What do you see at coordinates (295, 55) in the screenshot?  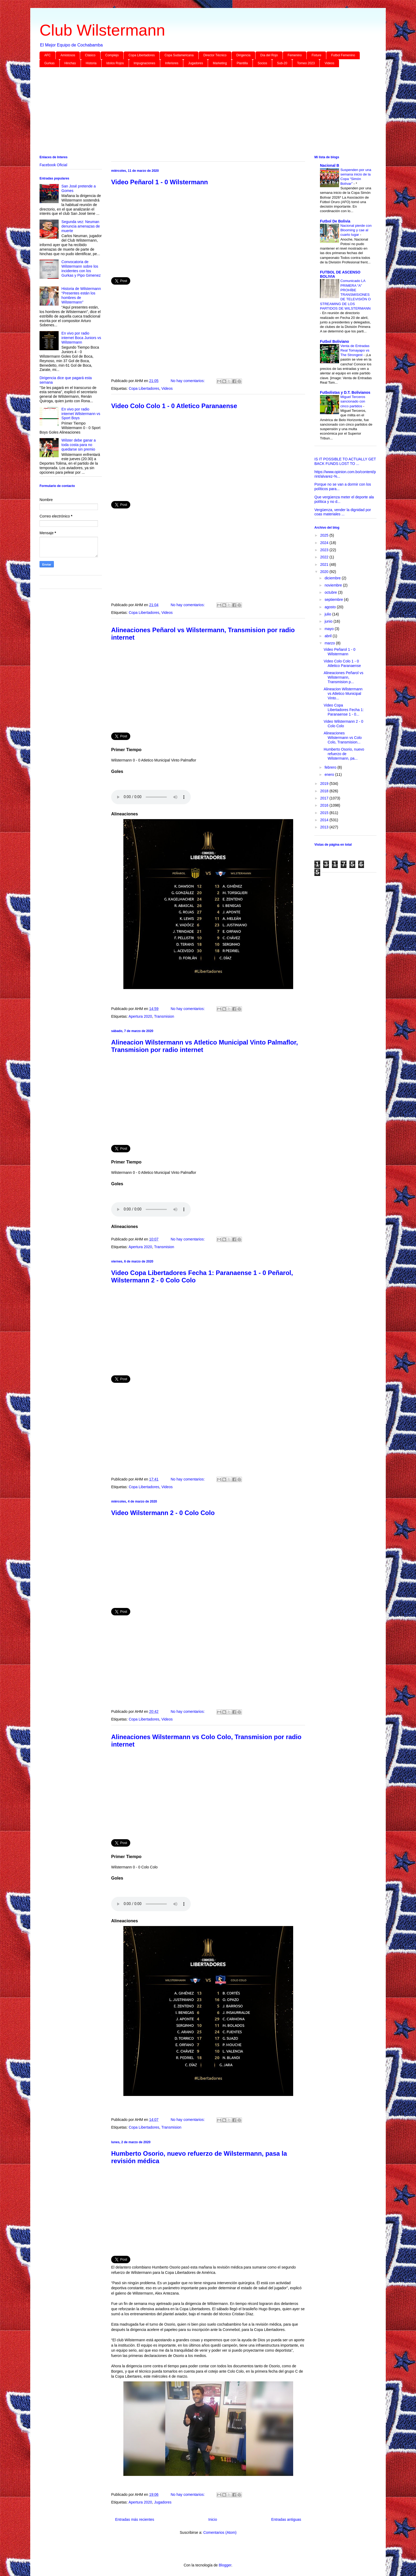 I see `Femenino` at bounding box center [295, 55].